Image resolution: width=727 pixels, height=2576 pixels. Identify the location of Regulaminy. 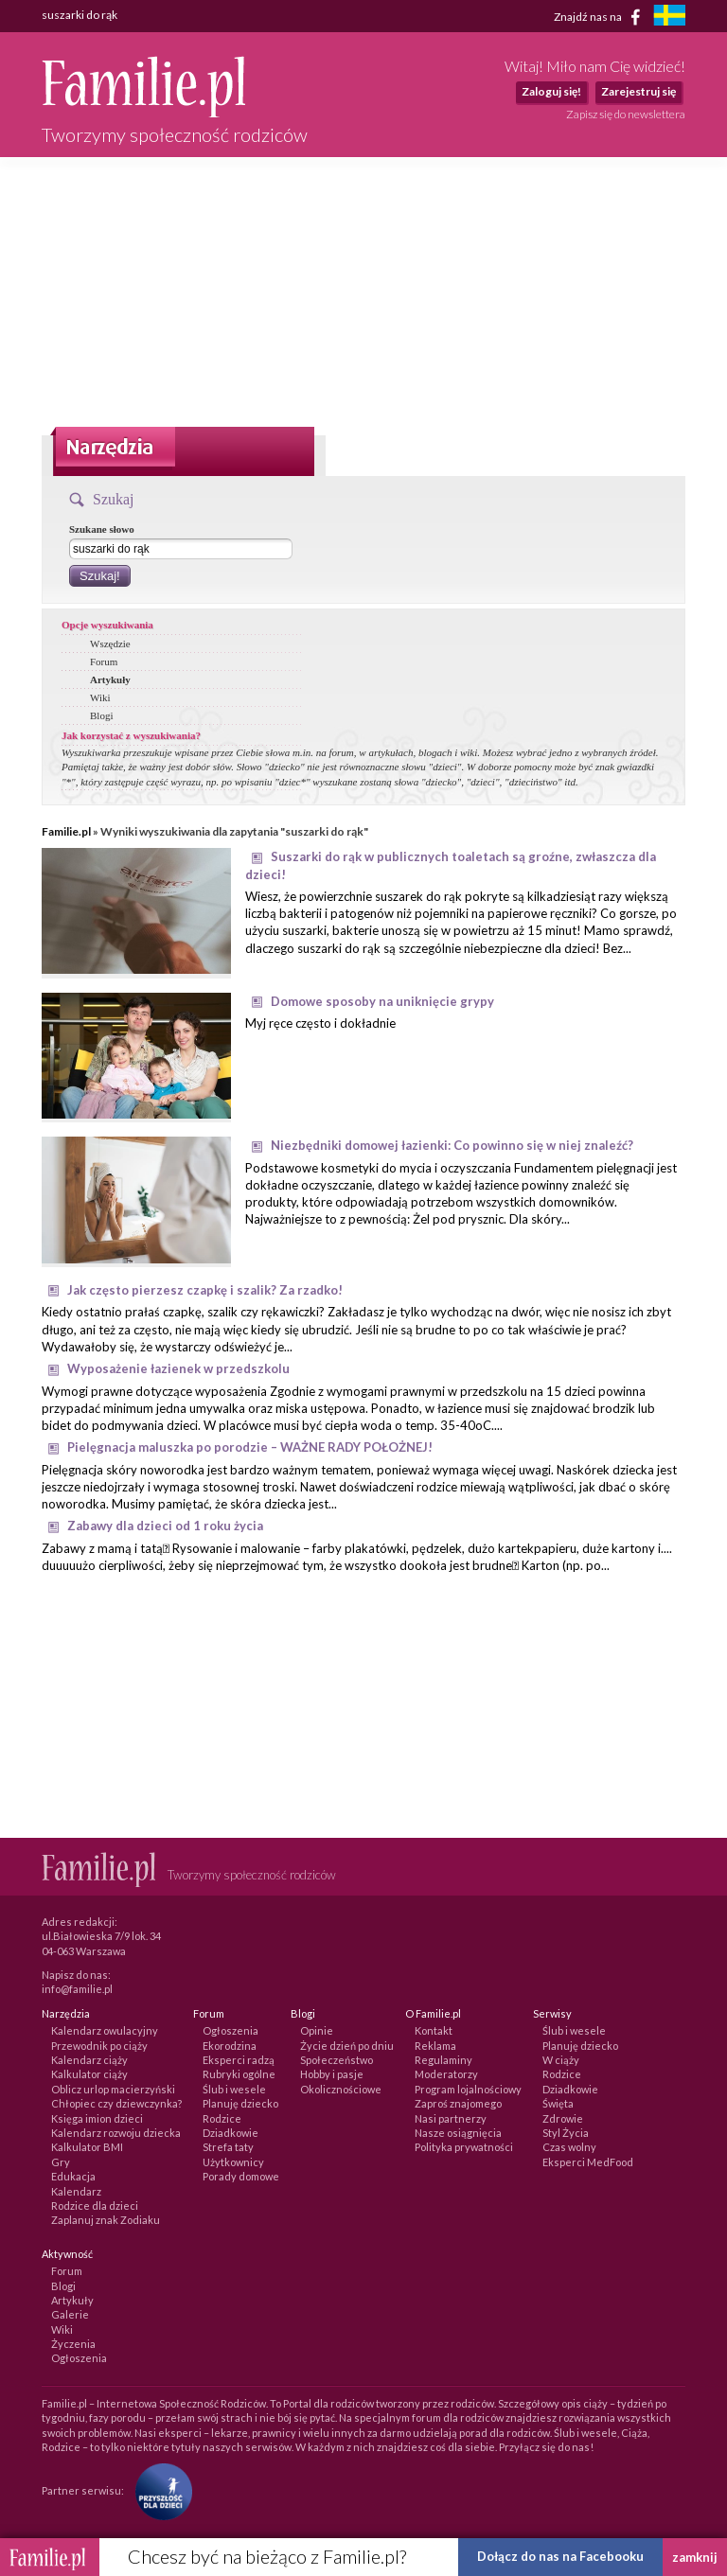
(443, 2060).